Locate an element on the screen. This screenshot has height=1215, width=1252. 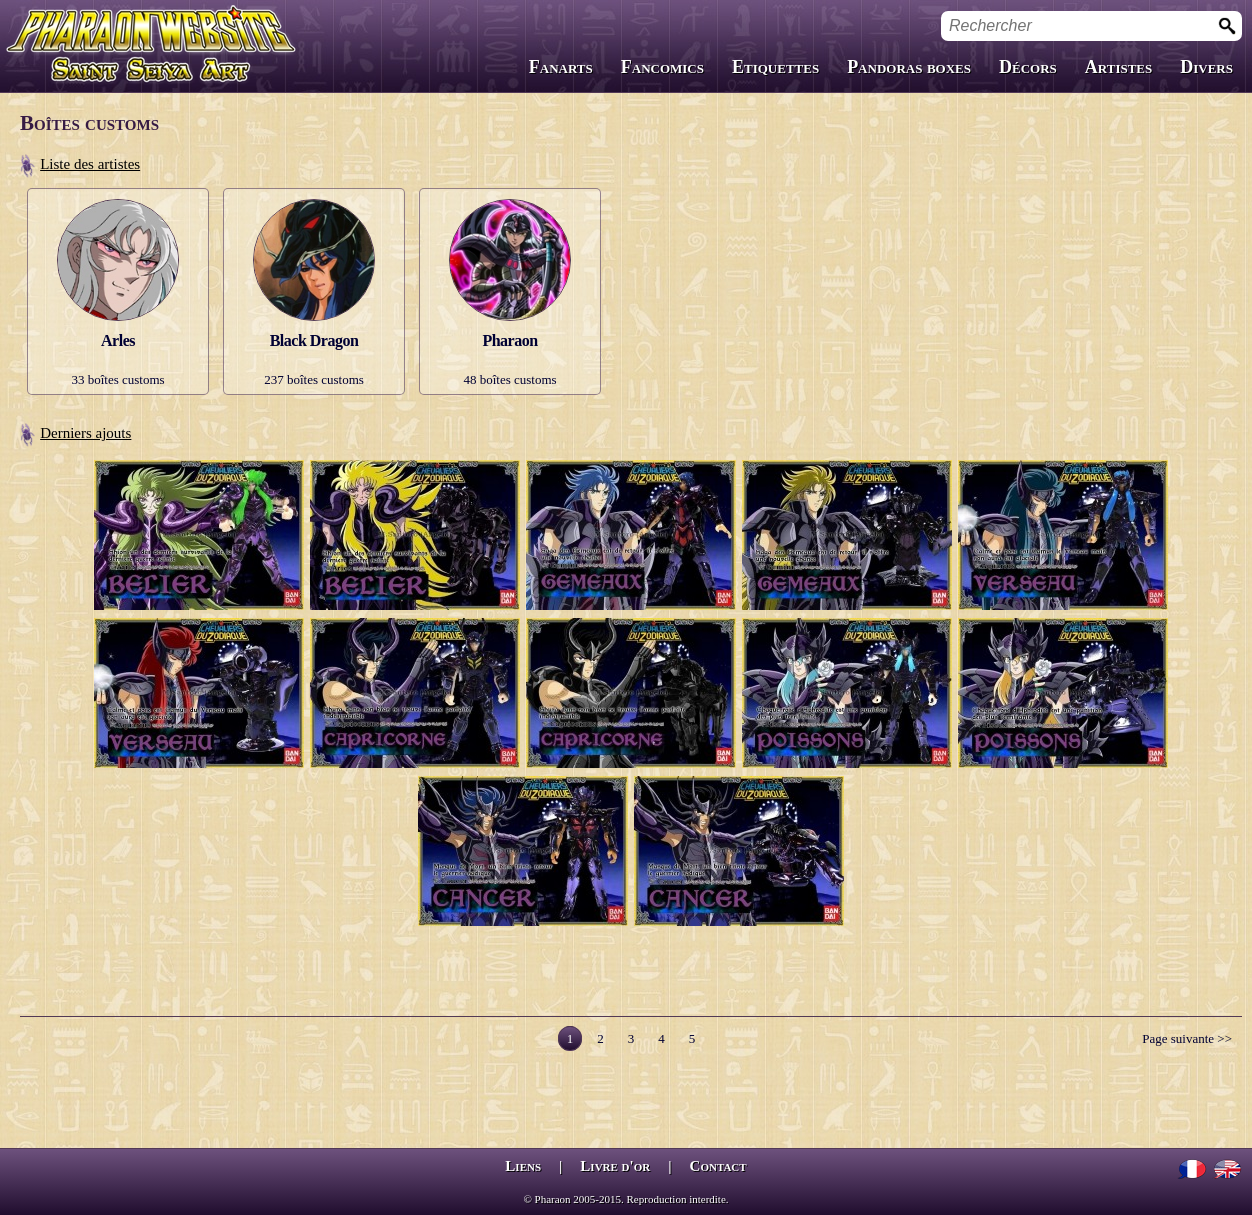
Livre d'or is located at coordinates (615, 1166).